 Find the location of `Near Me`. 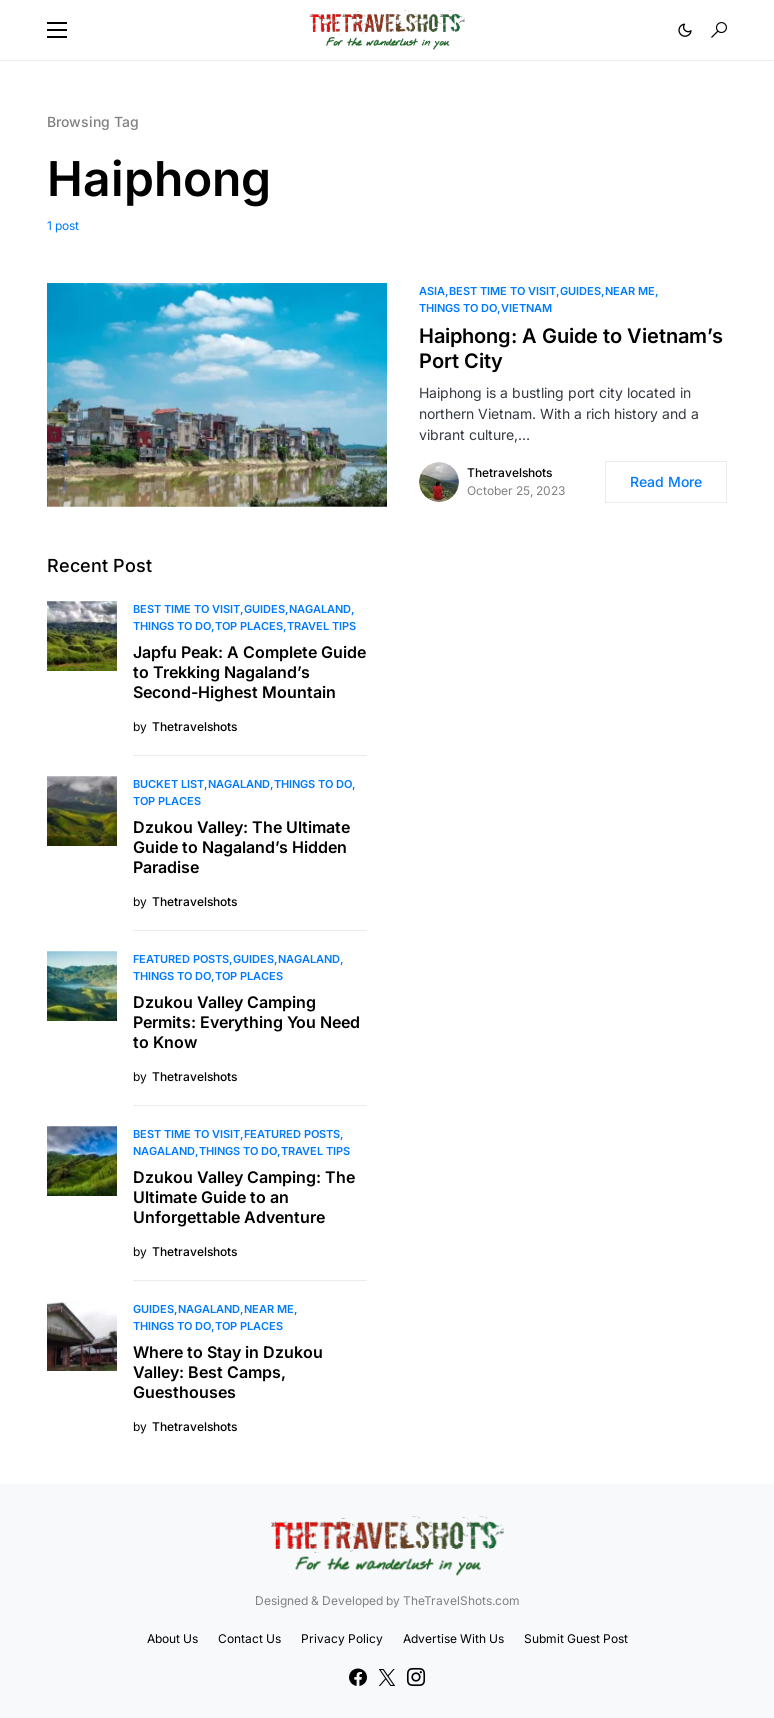

Near Me is located at coordinates (630, 291).